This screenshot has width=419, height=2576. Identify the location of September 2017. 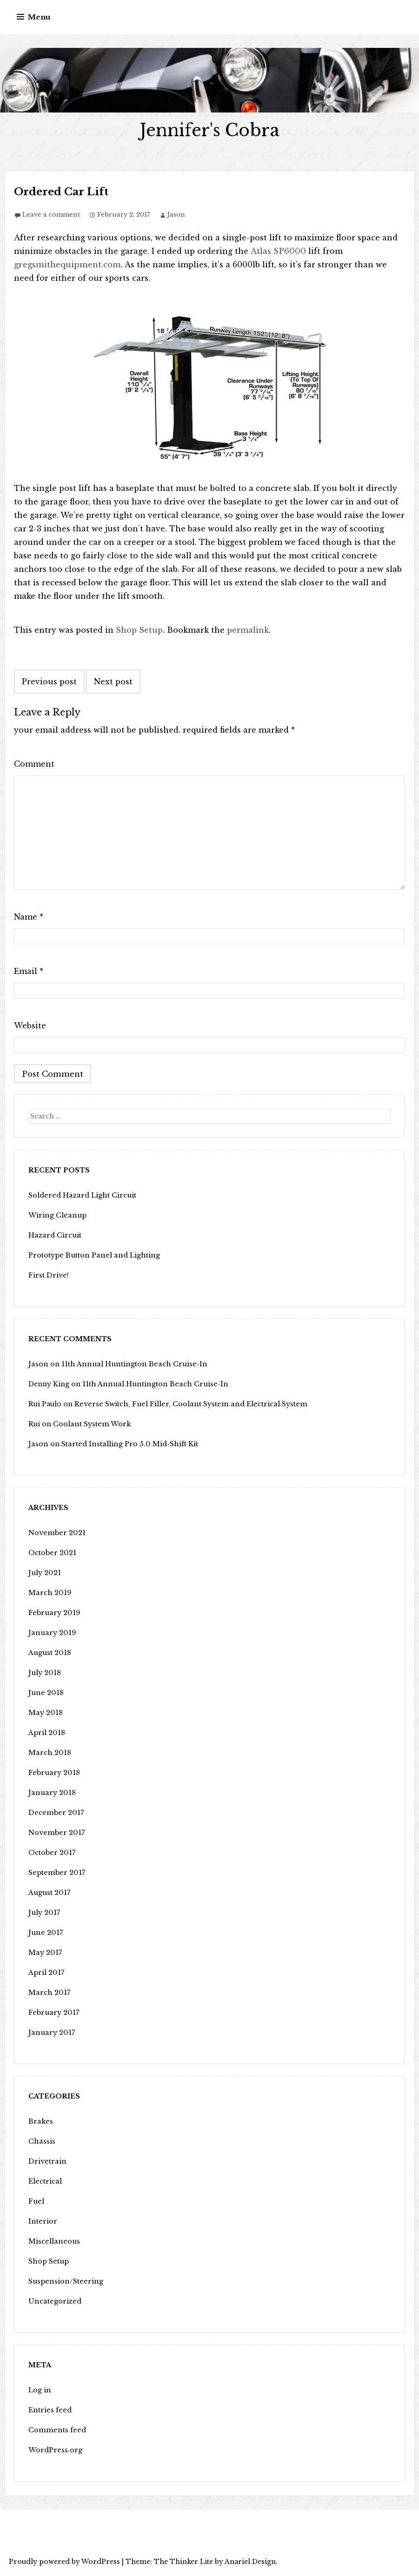
(55, 1872).